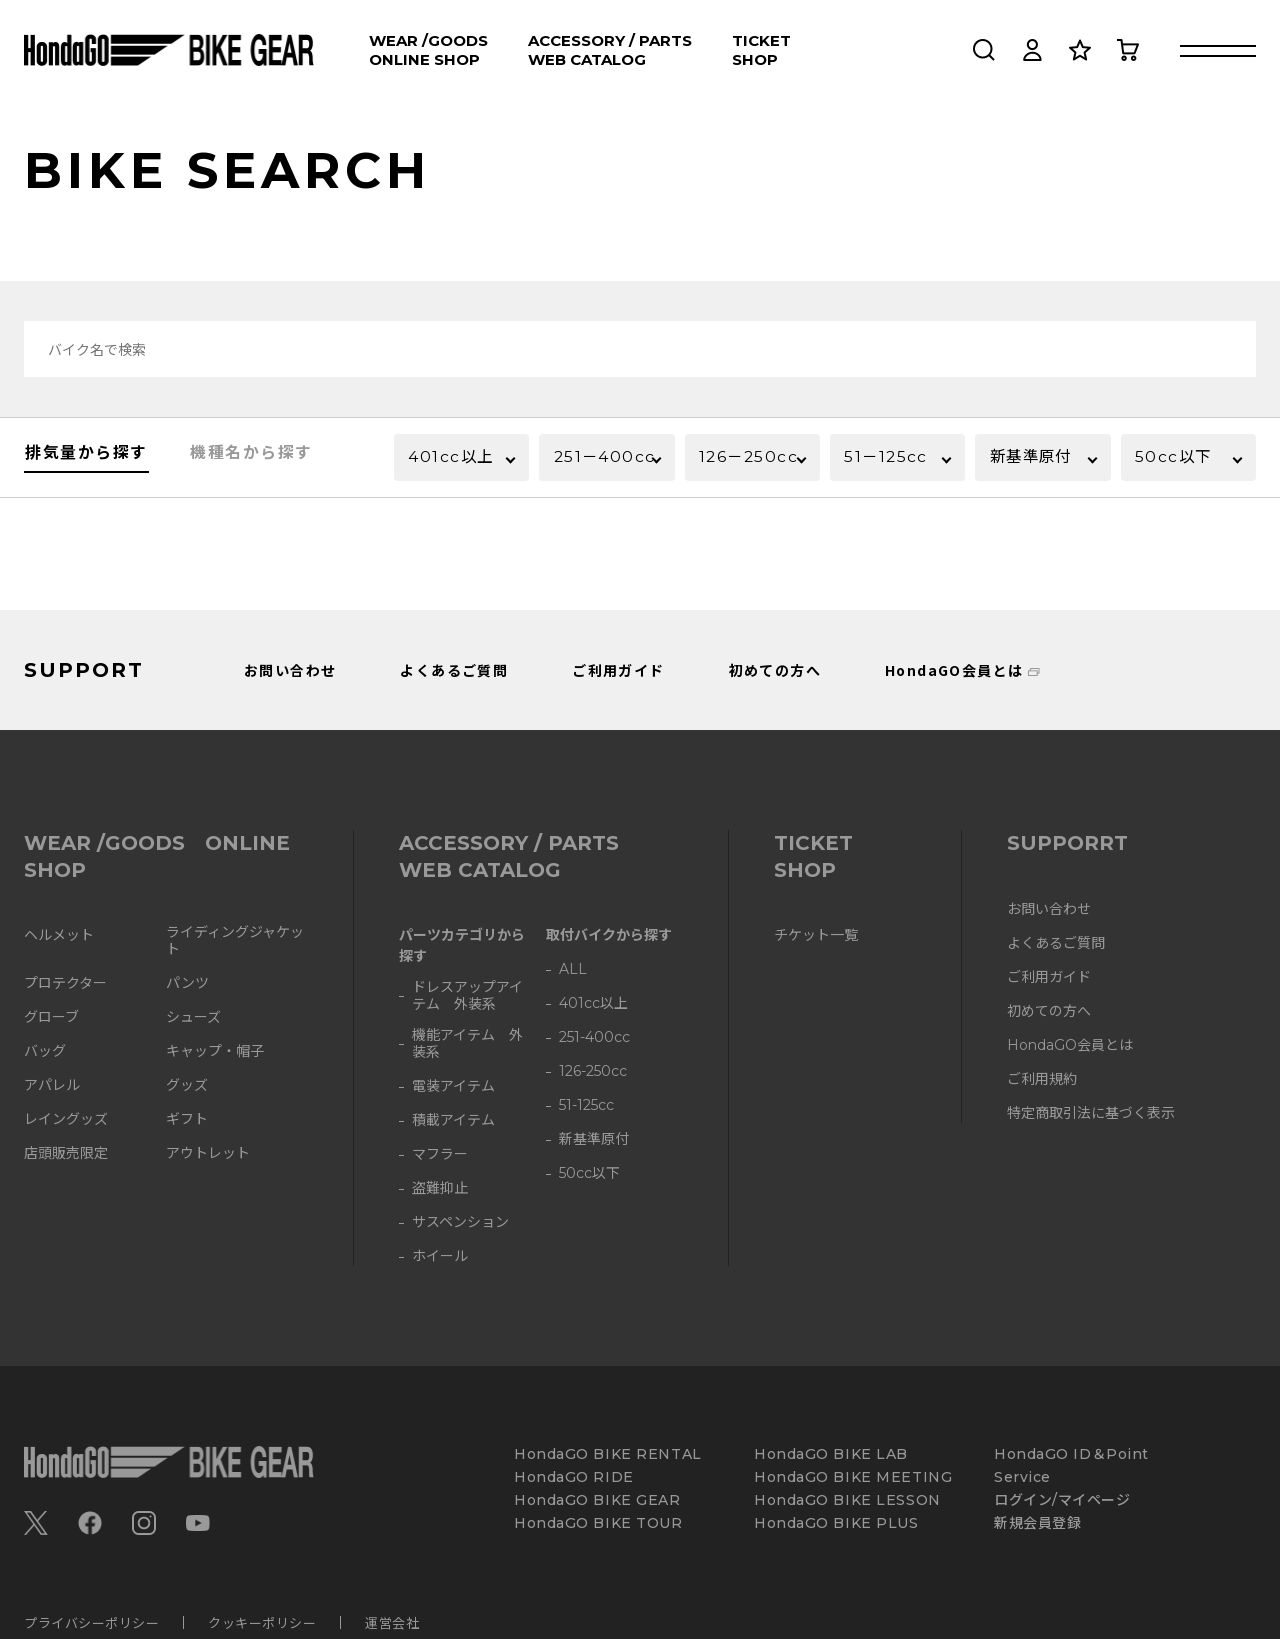 The image size is (1280, 1639). Describe the element at coordinates (889, 458) in the screenshot. I see `51－125cc` at that location.